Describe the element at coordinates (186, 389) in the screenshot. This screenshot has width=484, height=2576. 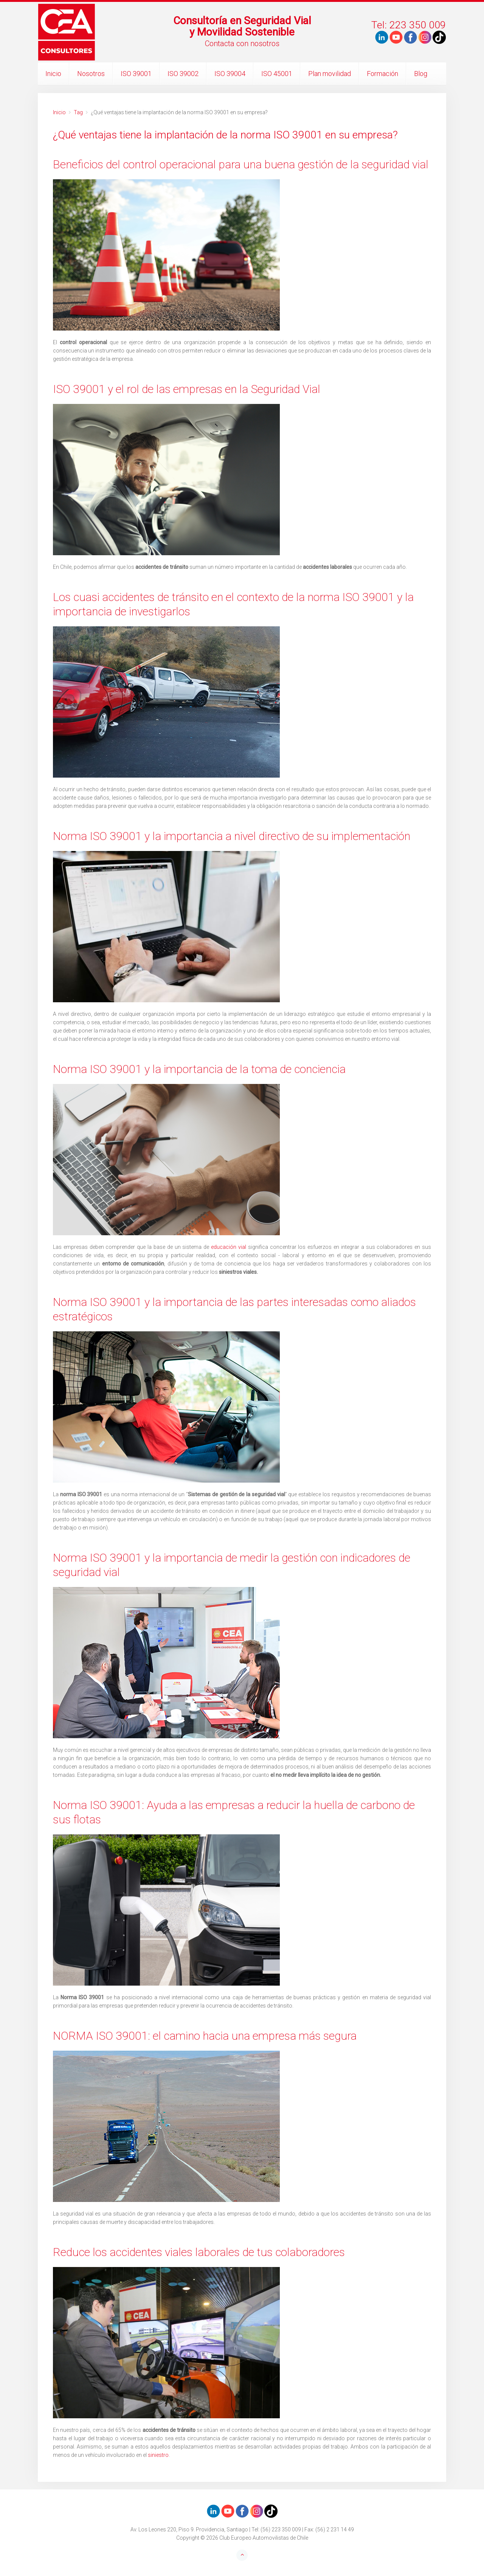
I see `ISO 39001 y el rol de las empresas en la Seguridad Vial` at that location.